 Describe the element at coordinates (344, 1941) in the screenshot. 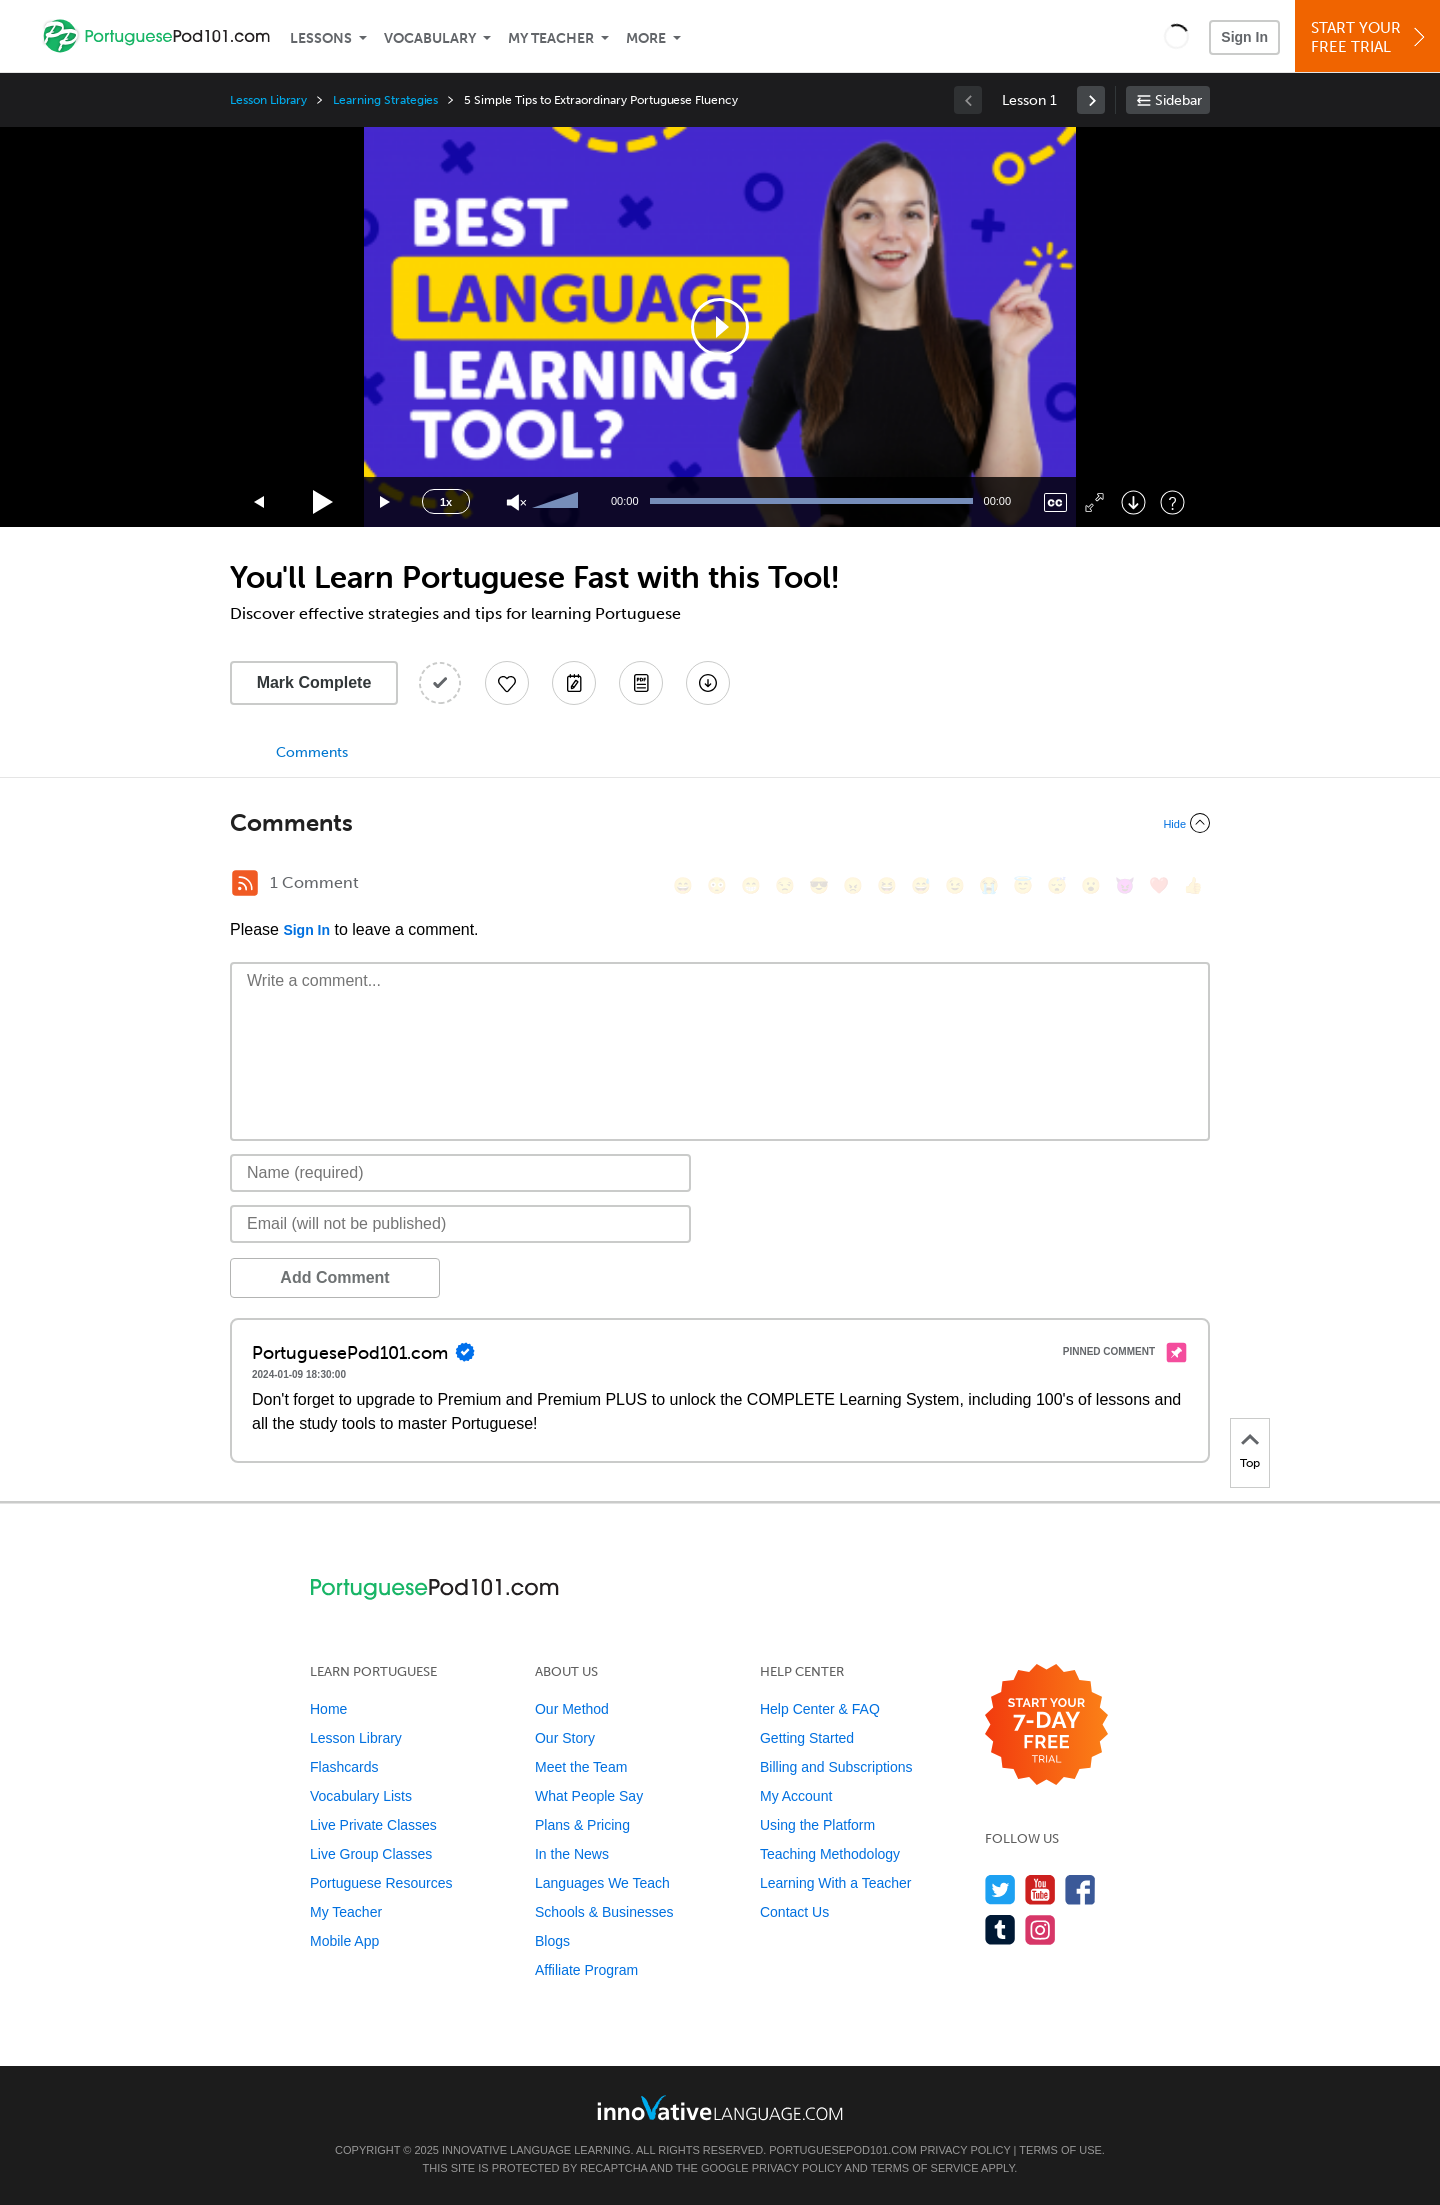

I see `Mobile App` at that location.